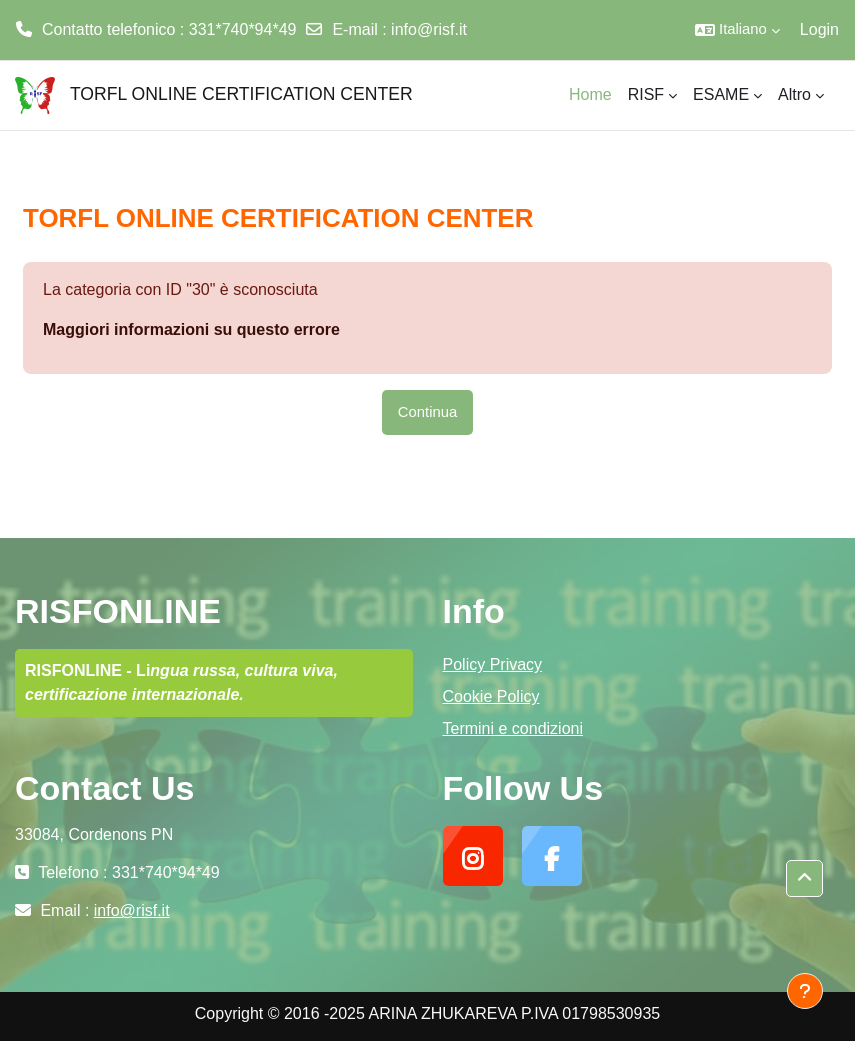 Image resolution: width=855 pixels, height=1041 pixels. What do you see at coordinates (429, 29) in the screenshot?
I see `info@risf.it` at bounding box center [429, 29].